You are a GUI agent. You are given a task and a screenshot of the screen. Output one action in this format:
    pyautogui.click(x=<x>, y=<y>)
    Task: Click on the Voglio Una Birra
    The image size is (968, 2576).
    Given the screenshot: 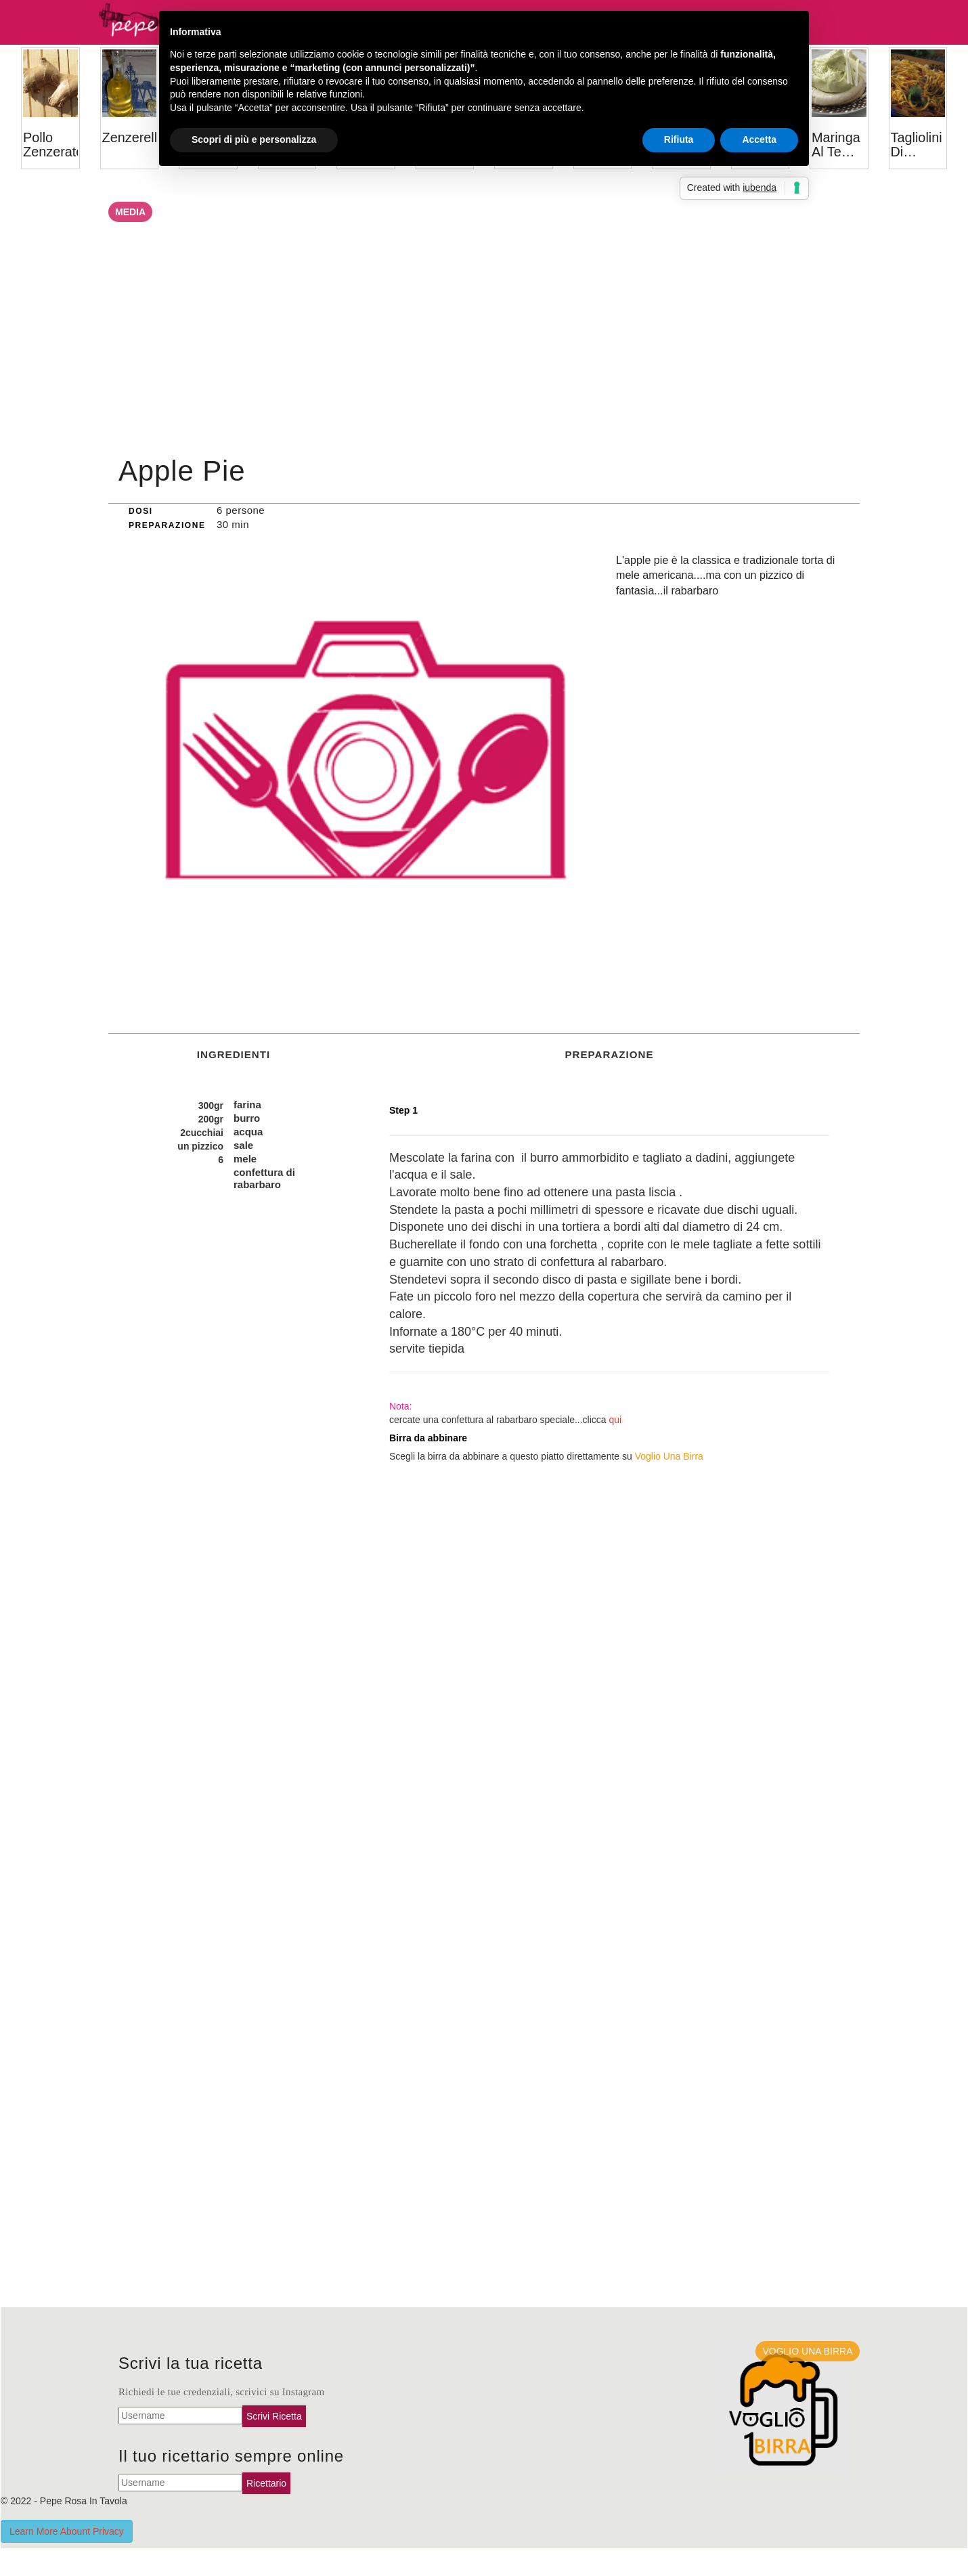 What is the action you would take?
    pyautogui.click(x=669, y=1456)
    